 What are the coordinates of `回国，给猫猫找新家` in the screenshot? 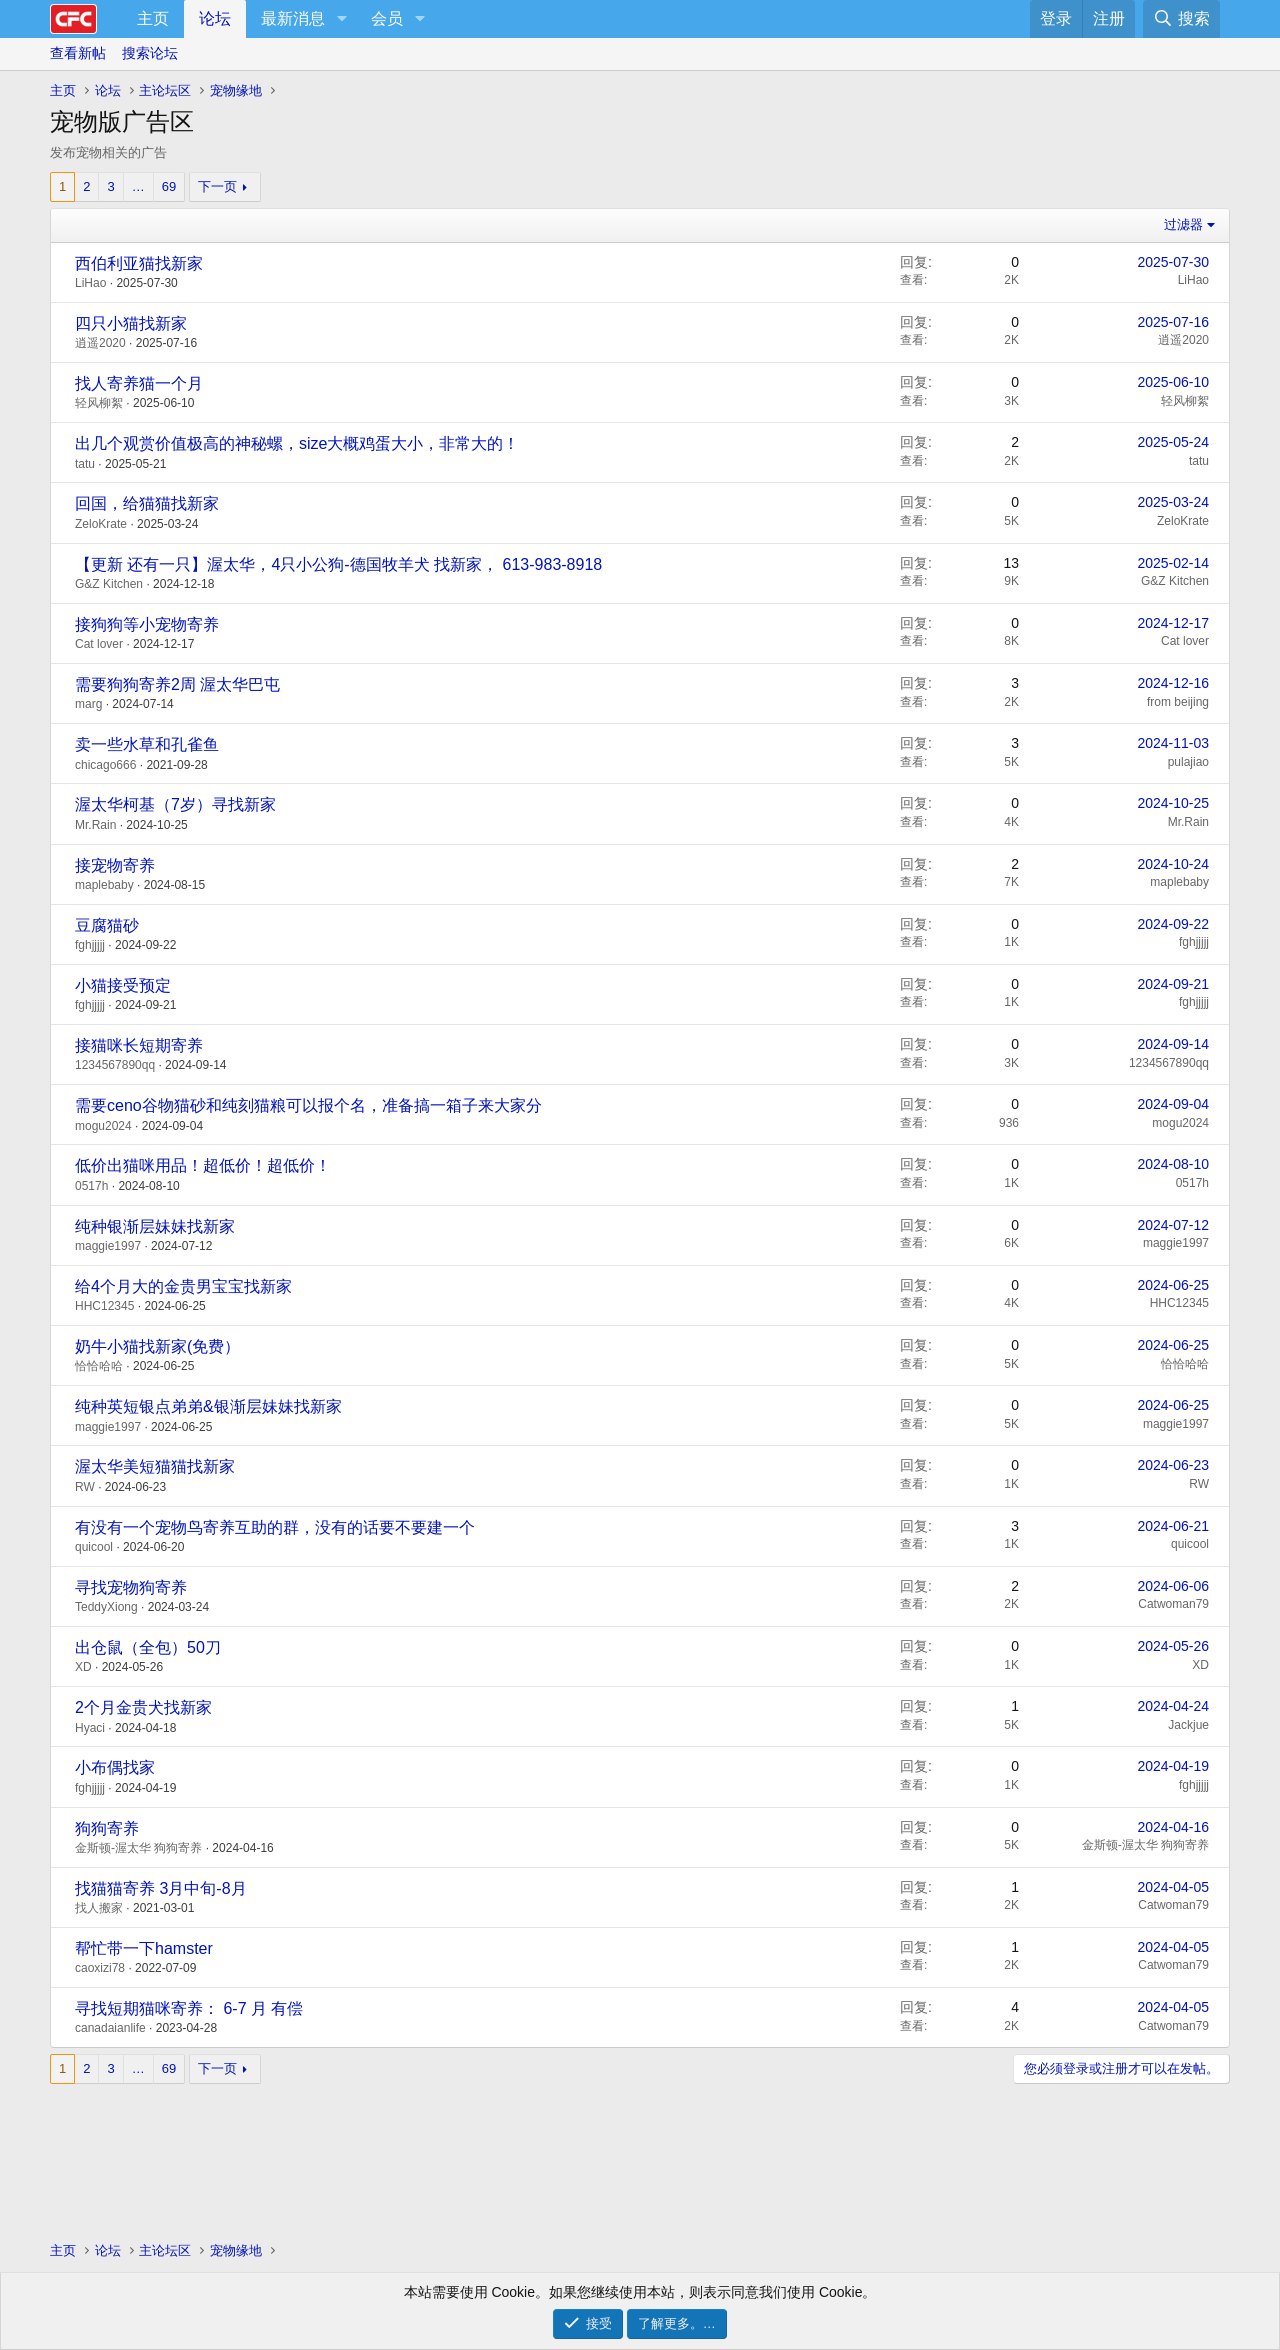 It's located at (147, 503).